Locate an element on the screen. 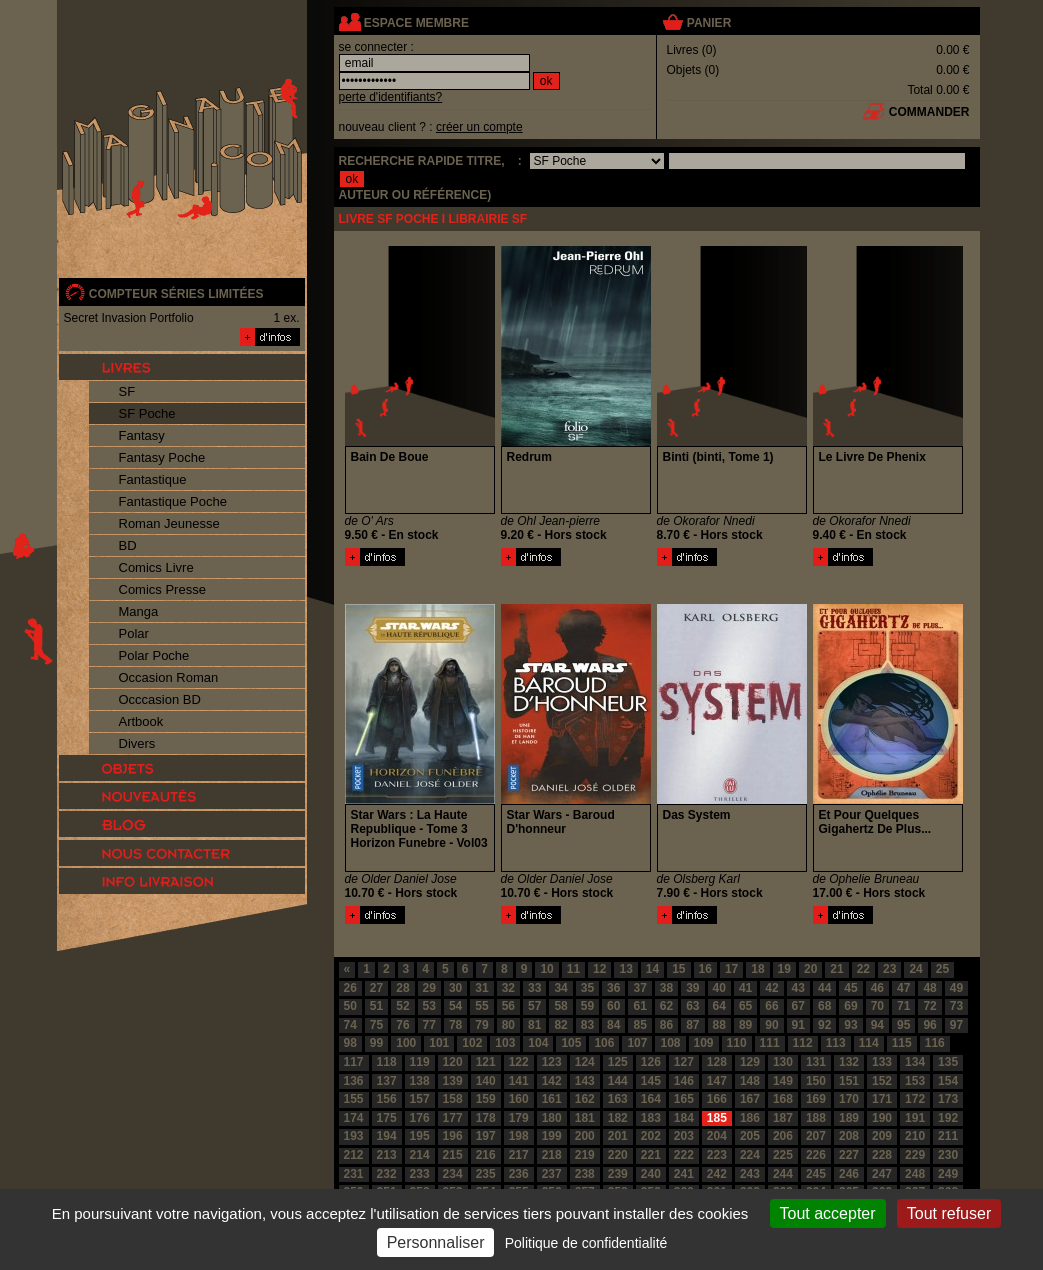 The width and height of the screenshot is (1043, 1270). Manga is located at coordinates (139, 611).